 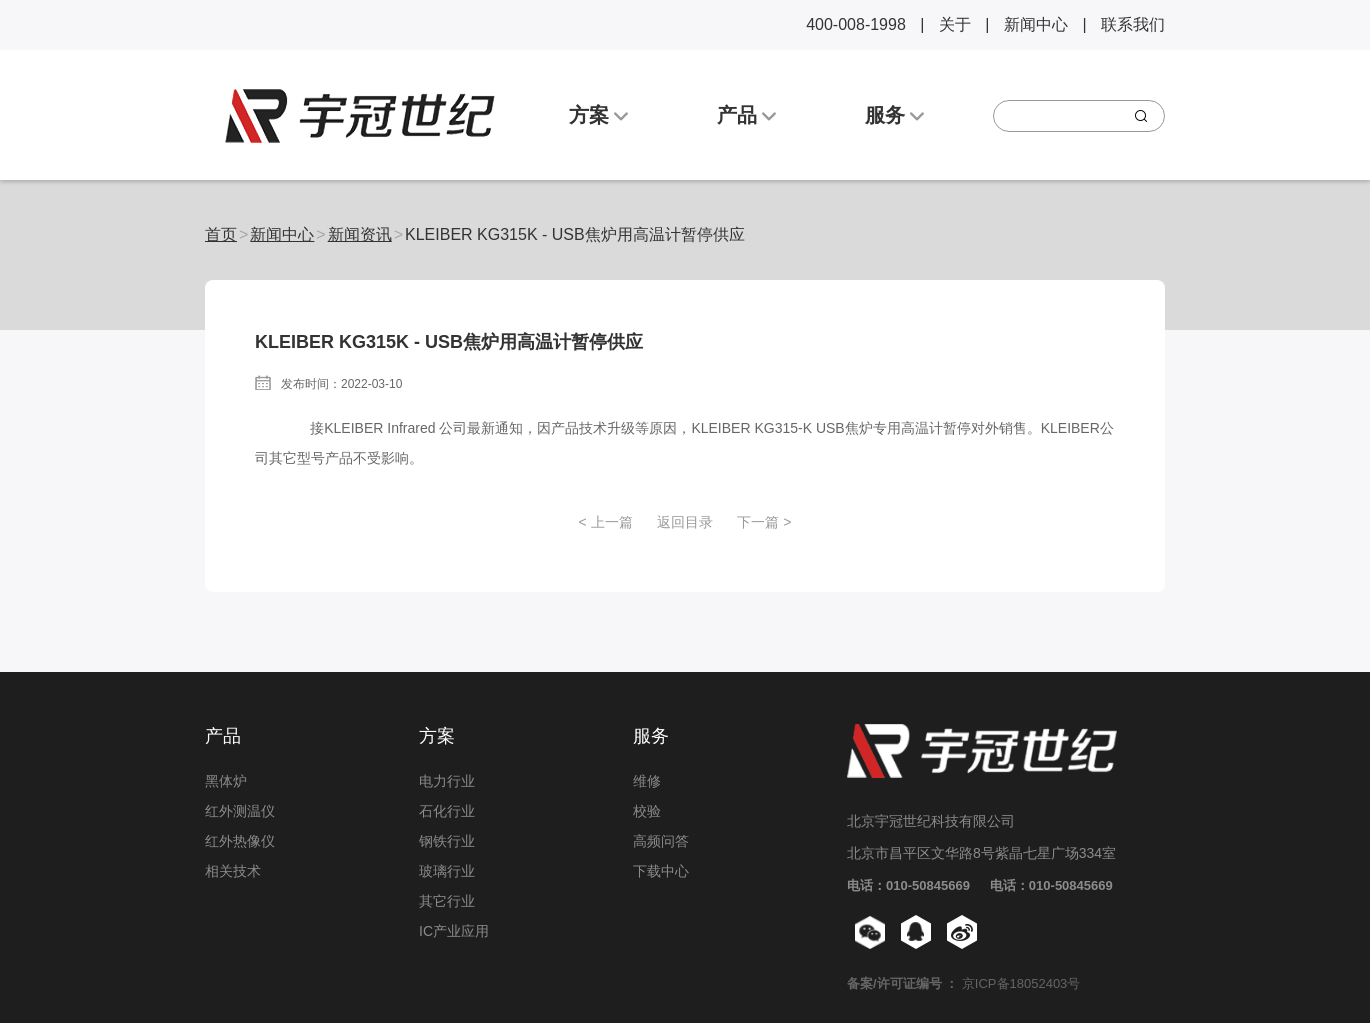 I want to click on 钢铁行业, so click(x=447, y=841).